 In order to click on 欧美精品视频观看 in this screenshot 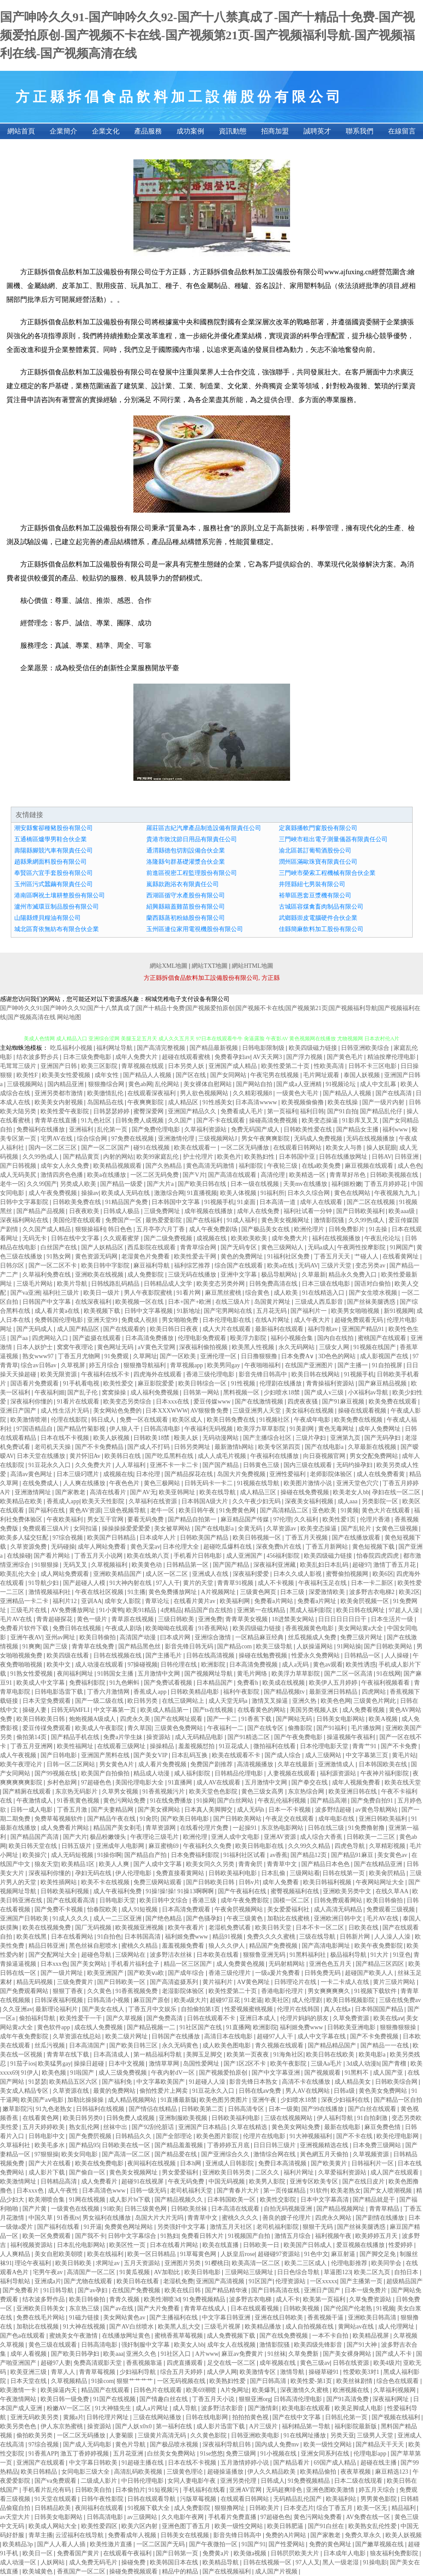, I will do `click(118, 1166)`.